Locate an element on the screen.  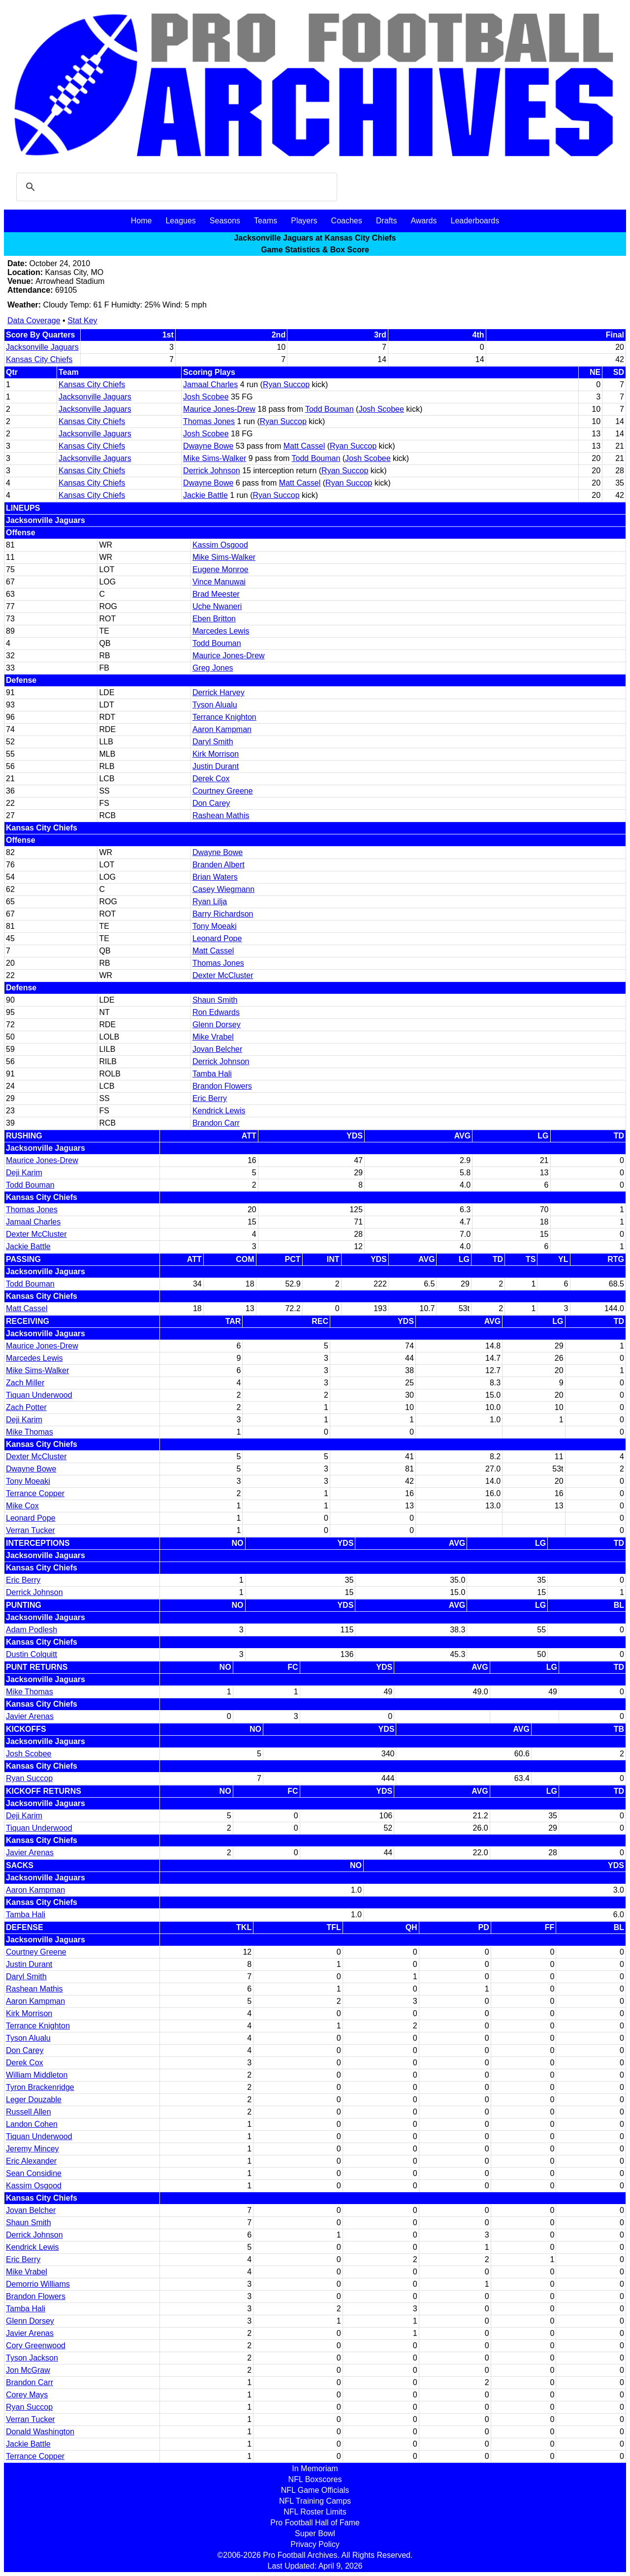
Pro Football Hall of Fame is located at coordinates (314, 2522).